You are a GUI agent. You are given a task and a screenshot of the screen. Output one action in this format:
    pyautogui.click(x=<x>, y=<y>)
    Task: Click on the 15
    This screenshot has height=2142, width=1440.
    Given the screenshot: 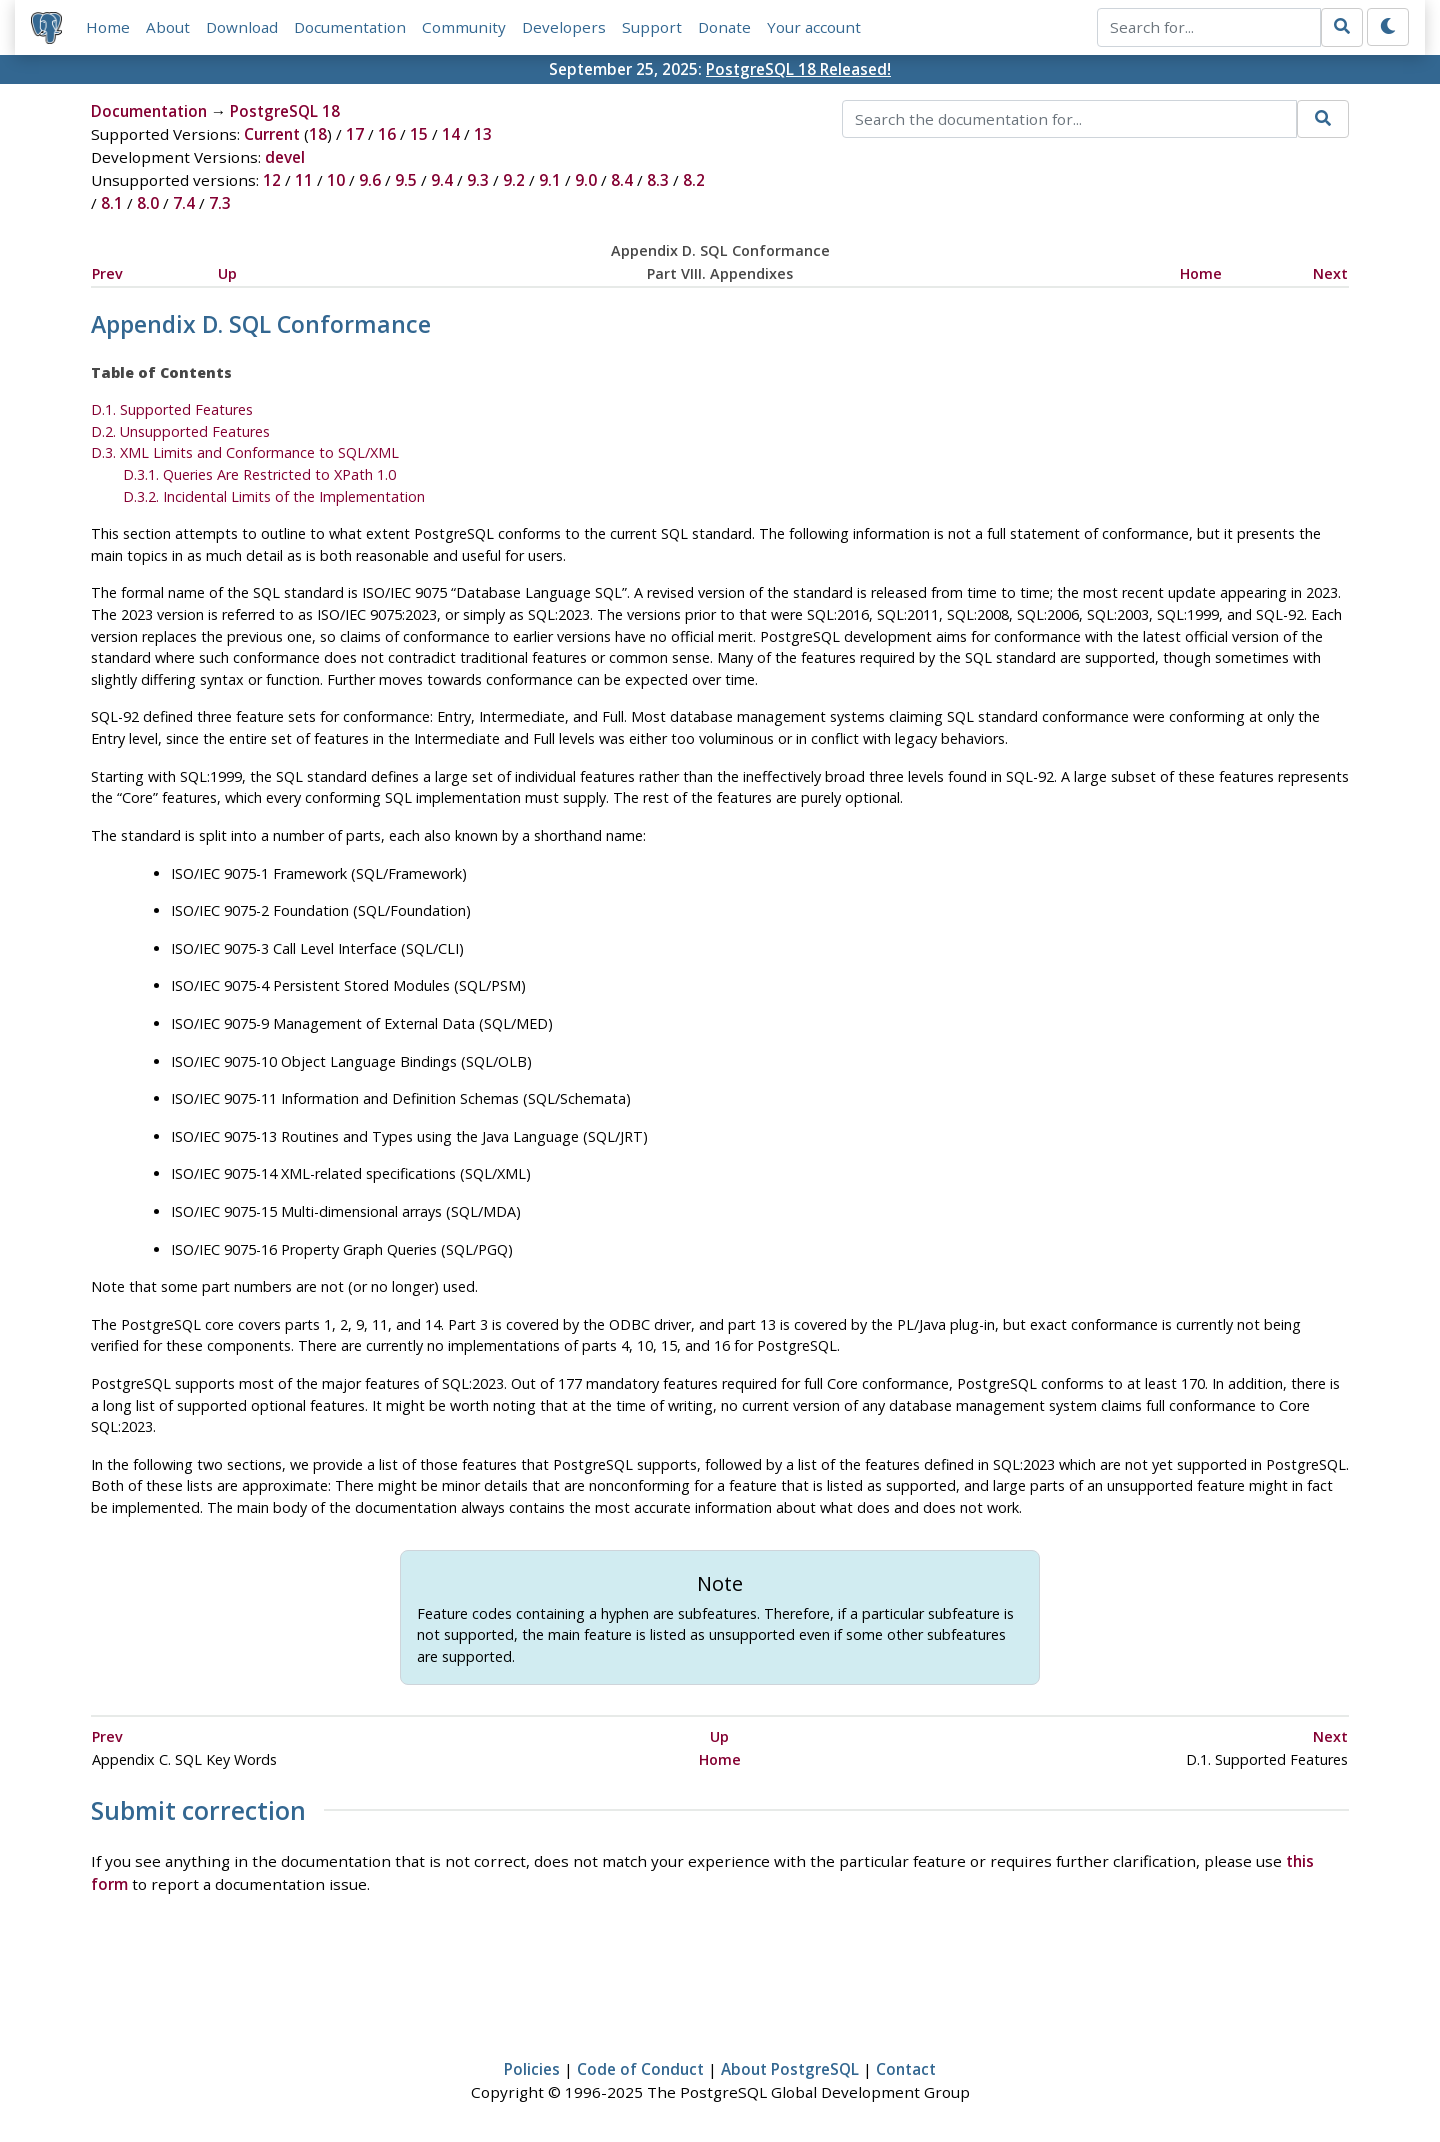 What is the action you would take?
    pyautogui.click(x=419, y=134)
    